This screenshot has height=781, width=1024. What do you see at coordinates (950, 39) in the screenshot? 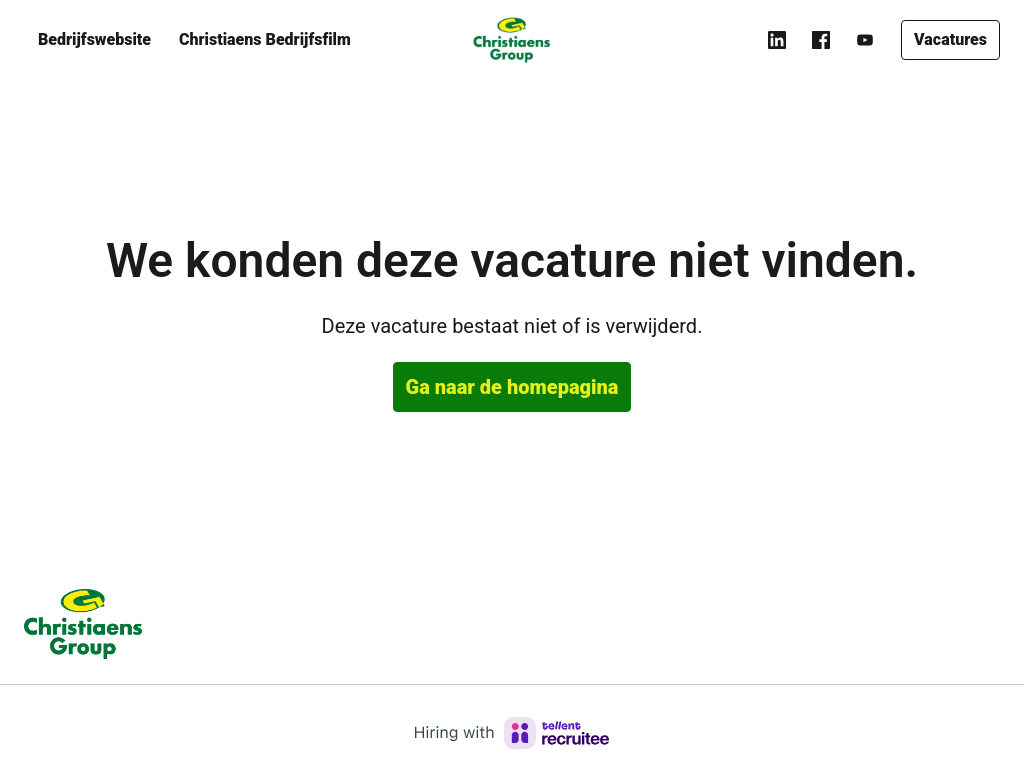
I see `Vacatures` at bounding box center [950, 39].